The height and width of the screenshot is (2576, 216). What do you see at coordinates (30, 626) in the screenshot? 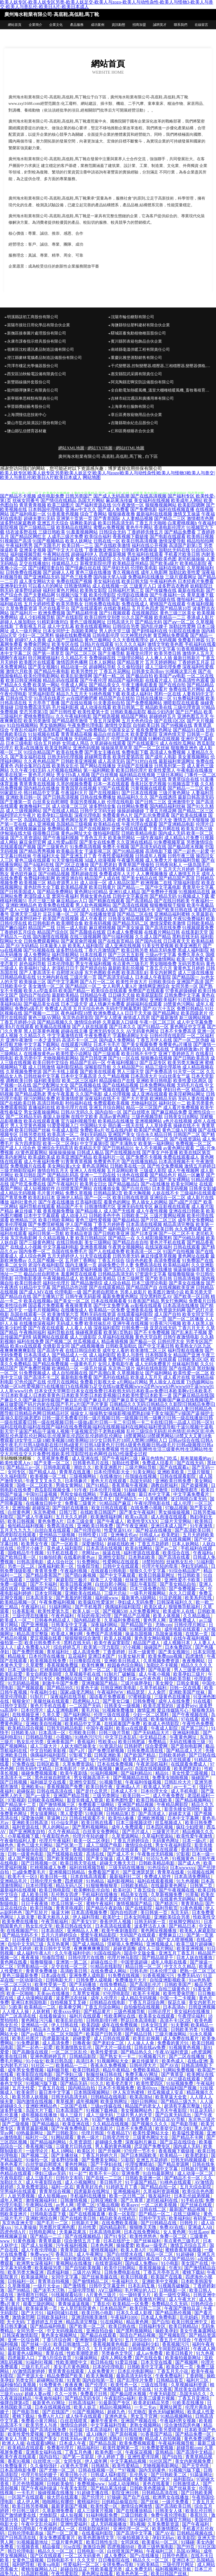
I see `丁香影视五月花` at bounding box center [30, 626].